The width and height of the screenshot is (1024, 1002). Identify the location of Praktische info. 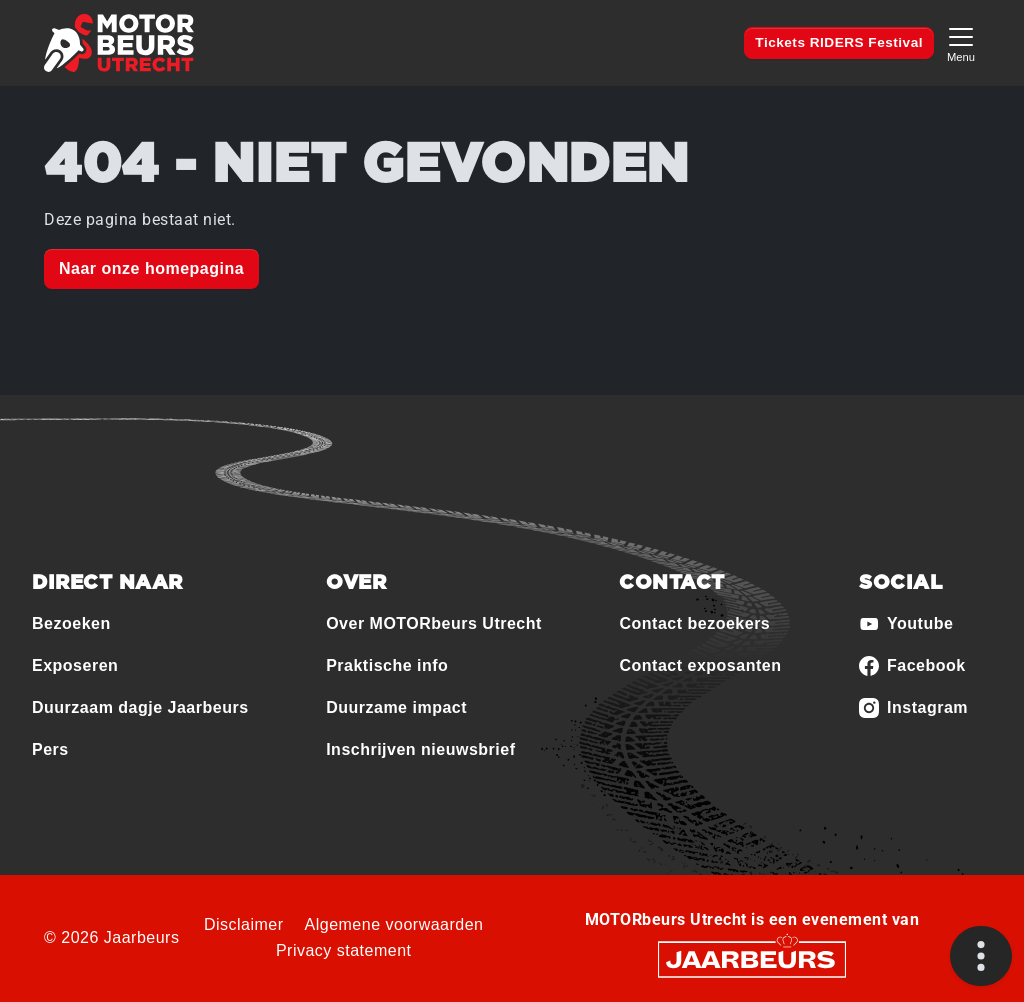
(387, 665).